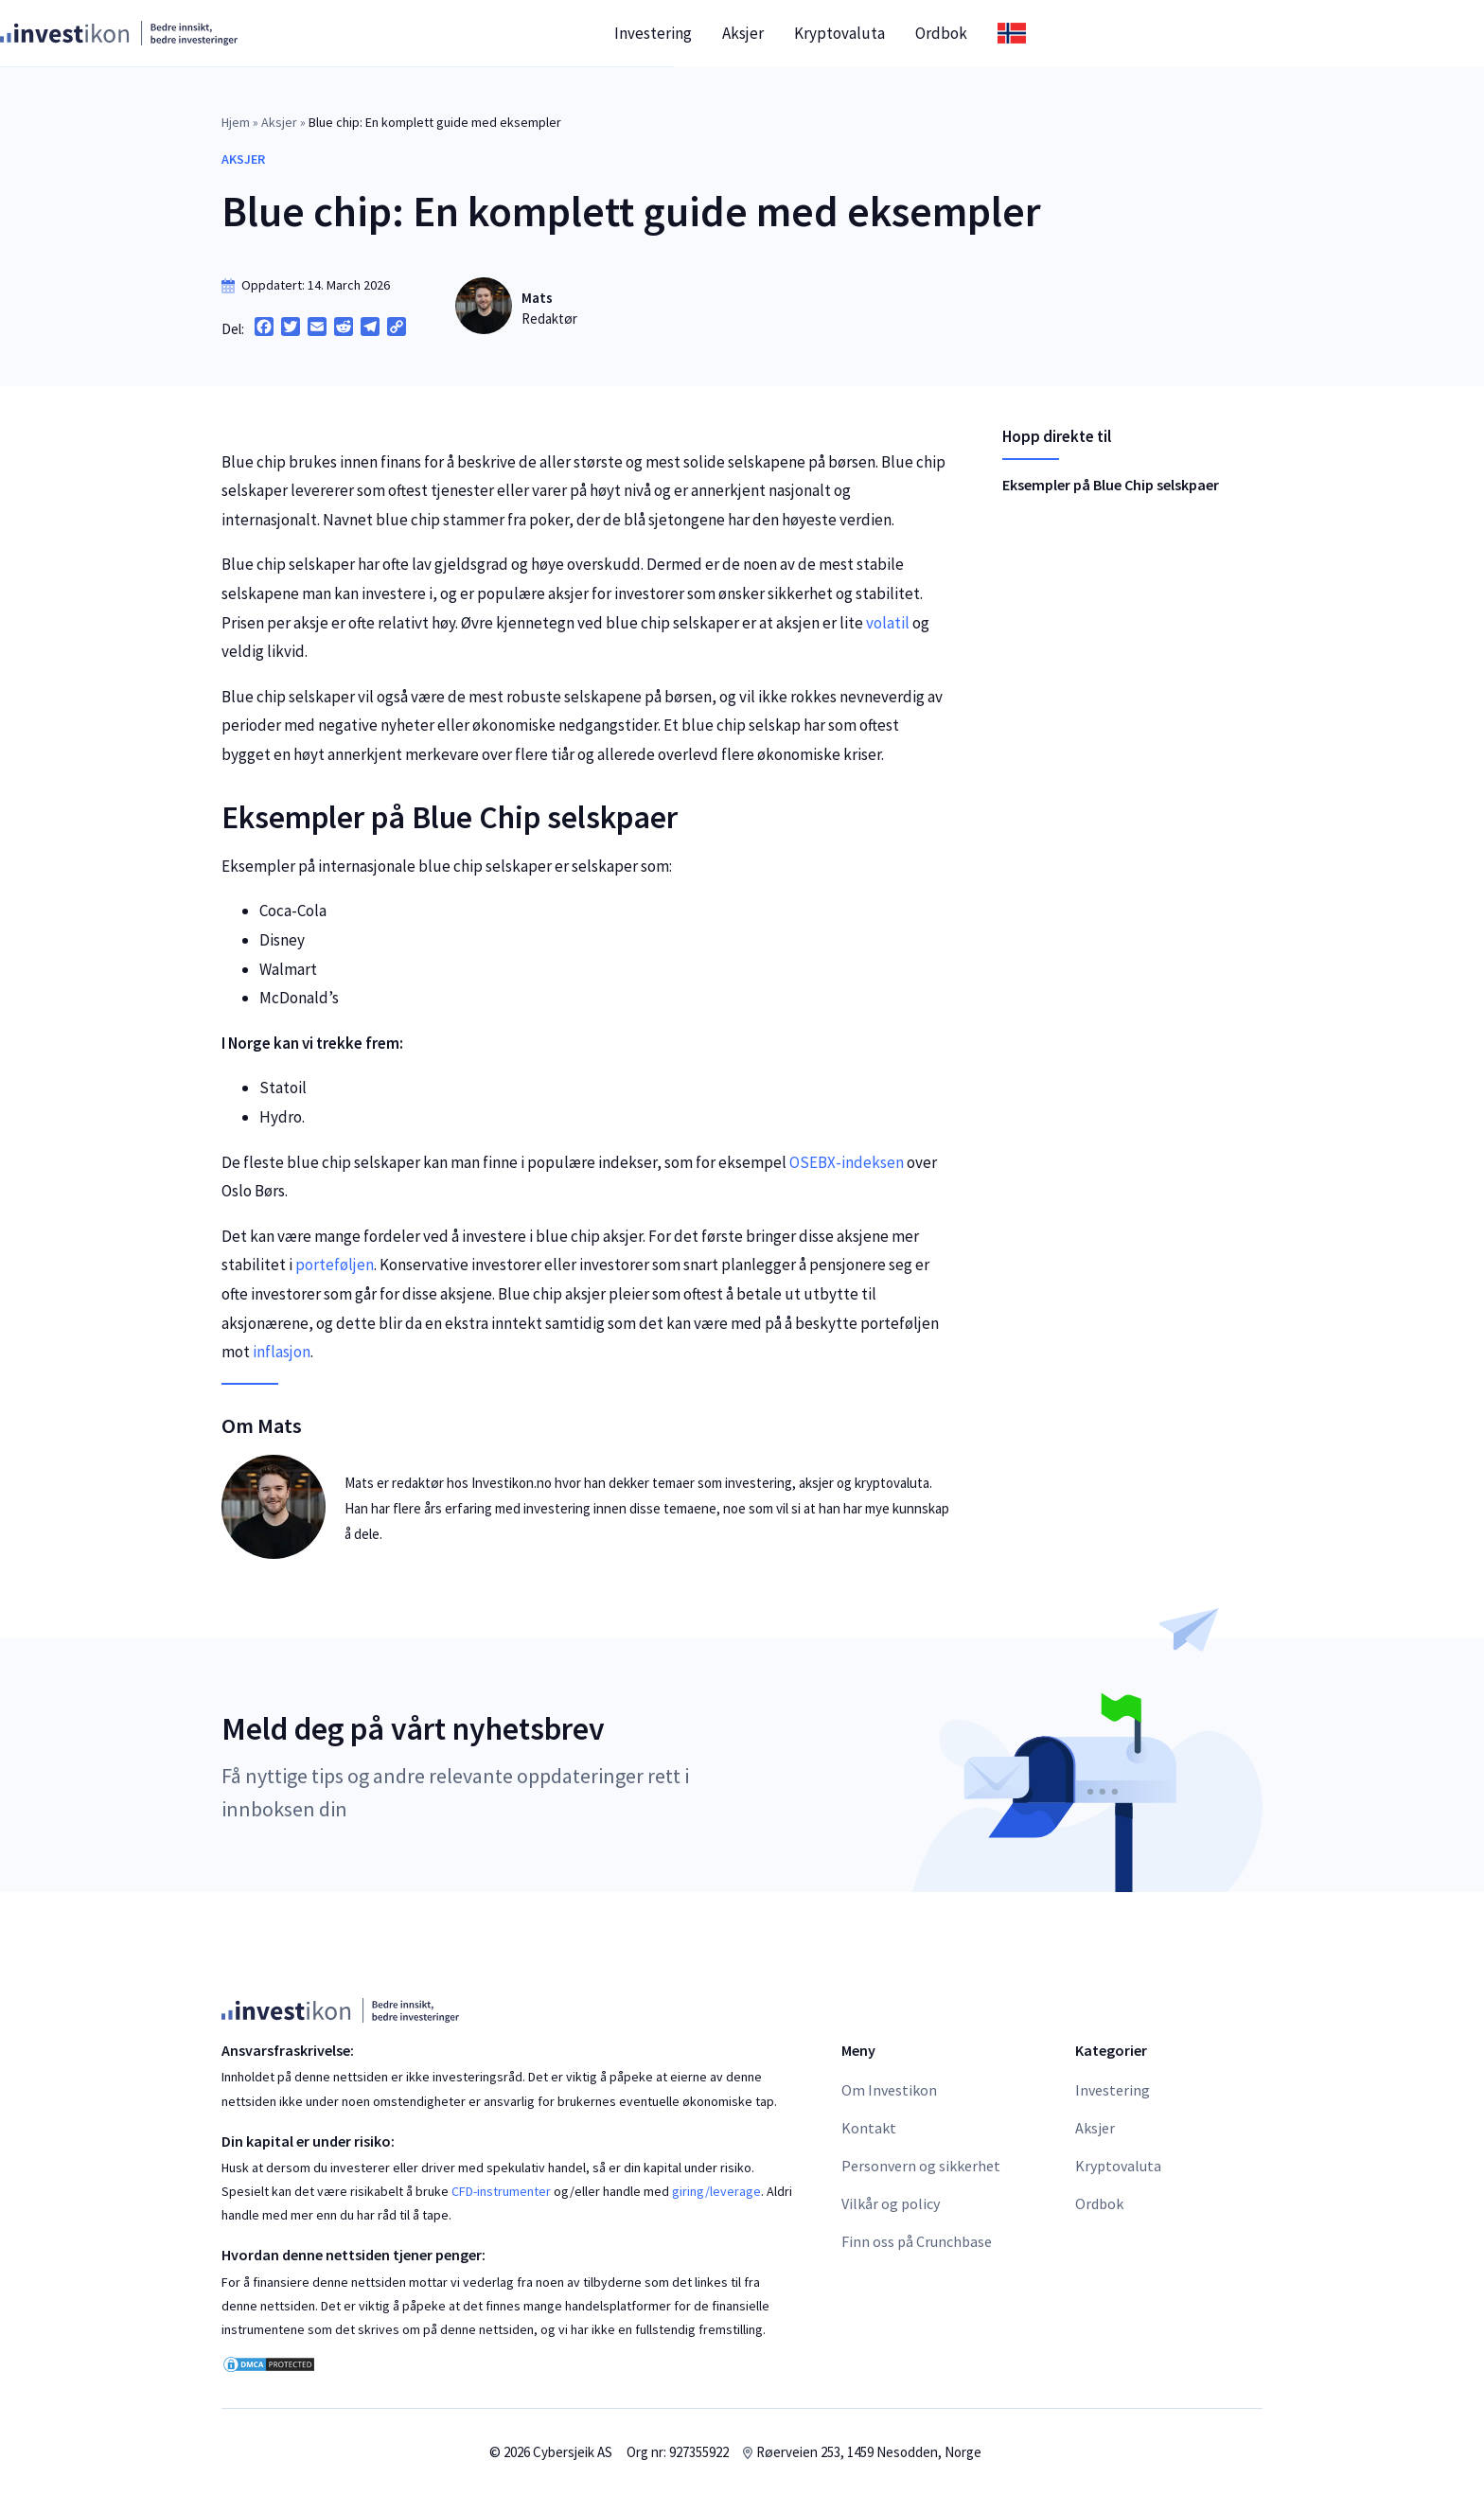  I want to click on Finn oss på Crunchbase, so click(916, 2241).